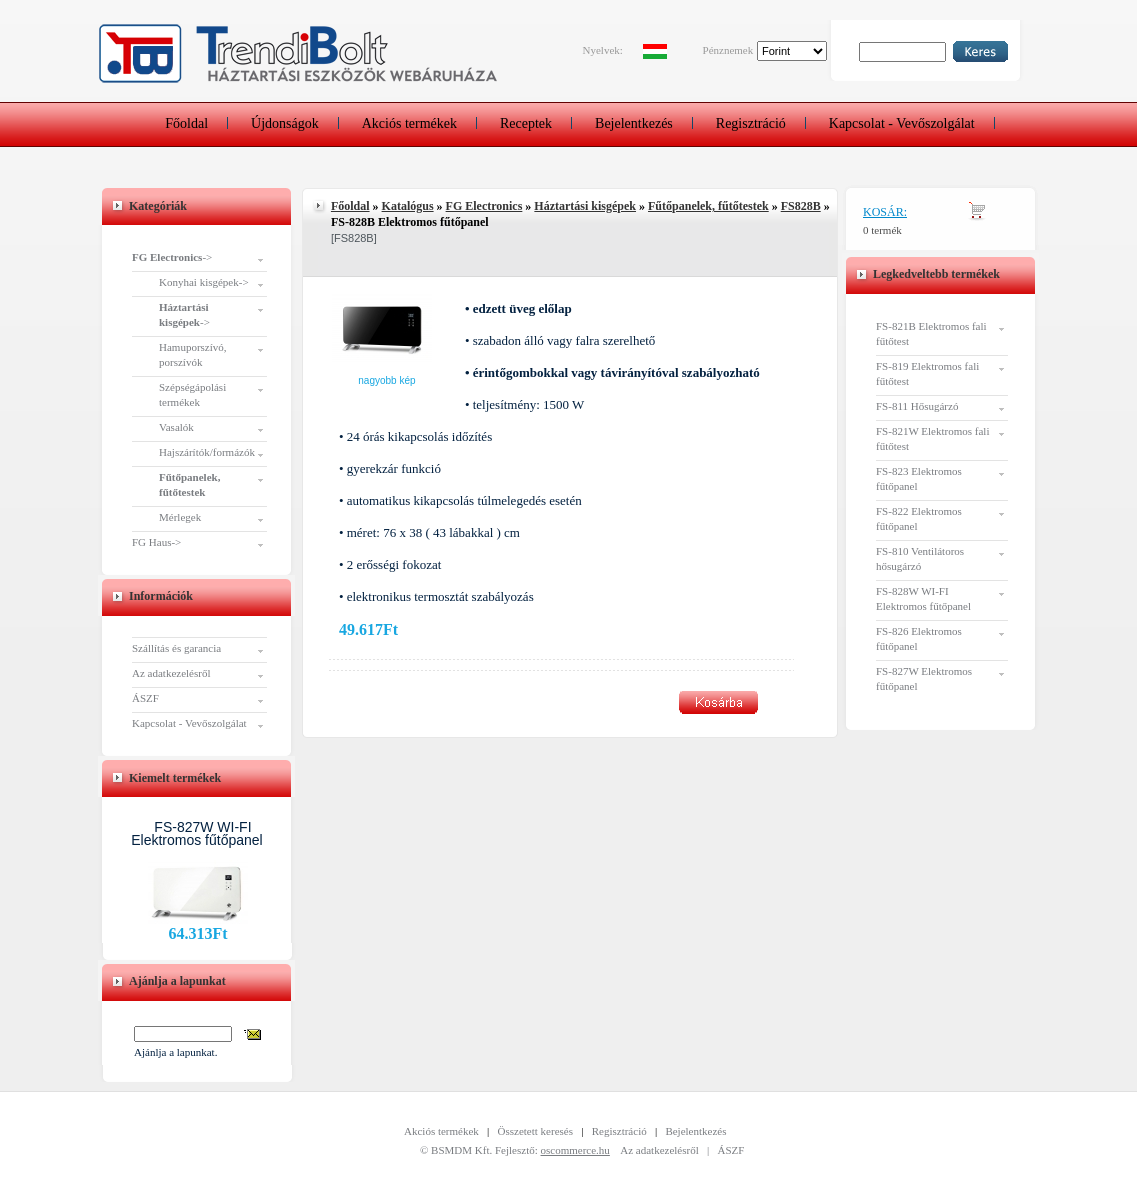 The width and height of the screenshot is (1137, 1177). I want to click on FS-826 Elektromos fűtőpanel, so click(919, 638).